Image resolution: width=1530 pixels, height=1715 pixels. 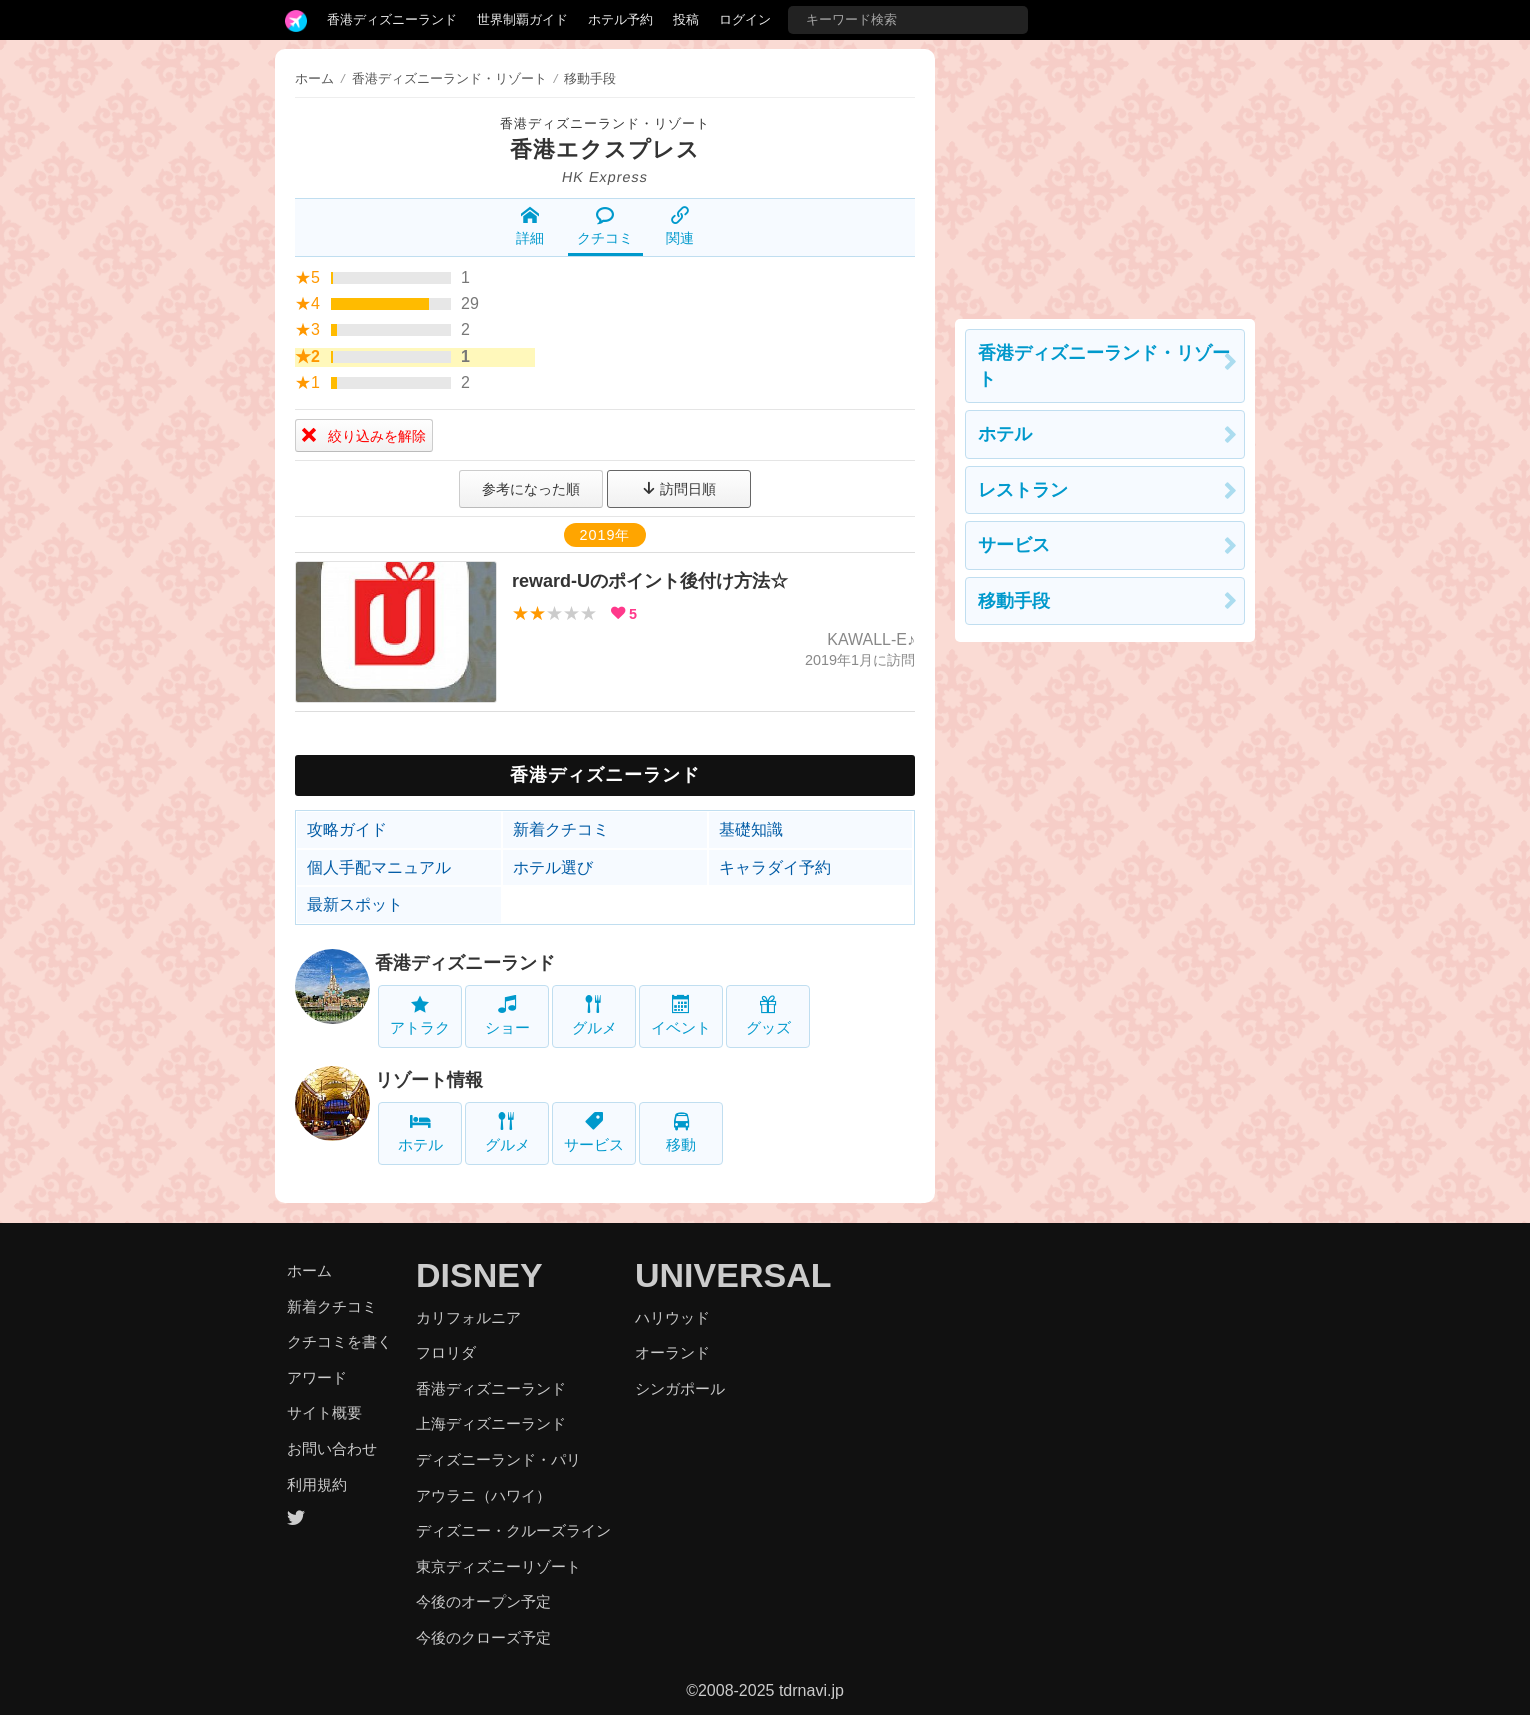 What do you see at coordinates (522, 19) in the screenshot?
I see `世界制覇ガイド` at bounding box center [522, 19].